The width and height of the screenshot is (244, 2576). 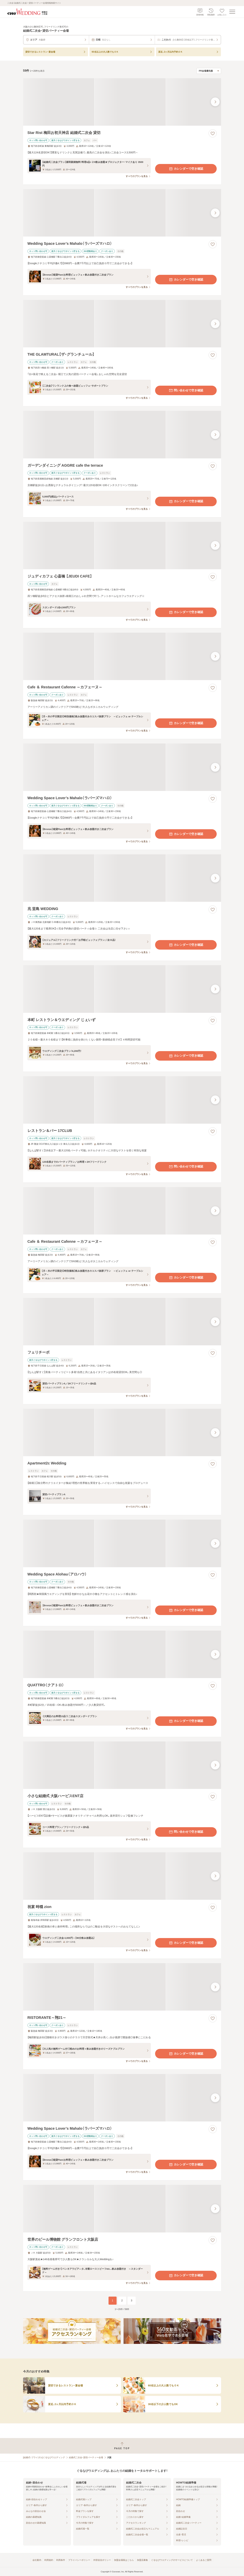 What do you see at coordinates (122, 545) in the screenshot?
I see `[ジュディカフェ 心斎橋 【JEUDI CAFE】の画像]` at bounding box center [122, 545].